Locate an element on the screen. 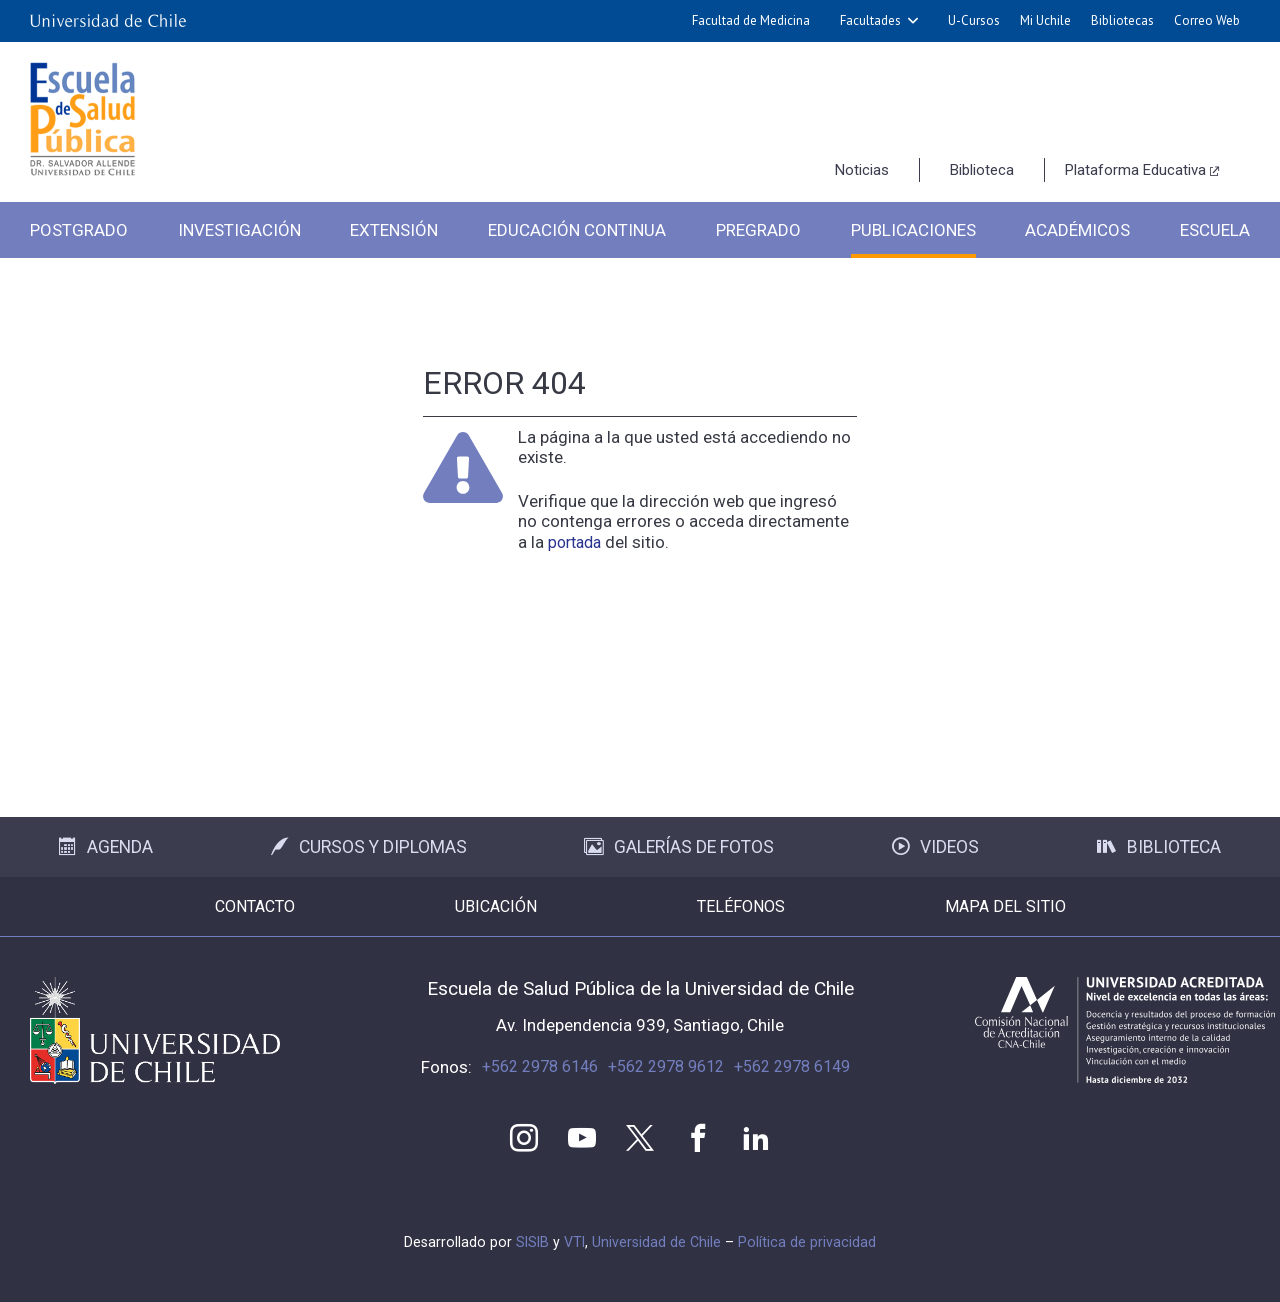  LinkedIn is located at coordinates (756, 1138).